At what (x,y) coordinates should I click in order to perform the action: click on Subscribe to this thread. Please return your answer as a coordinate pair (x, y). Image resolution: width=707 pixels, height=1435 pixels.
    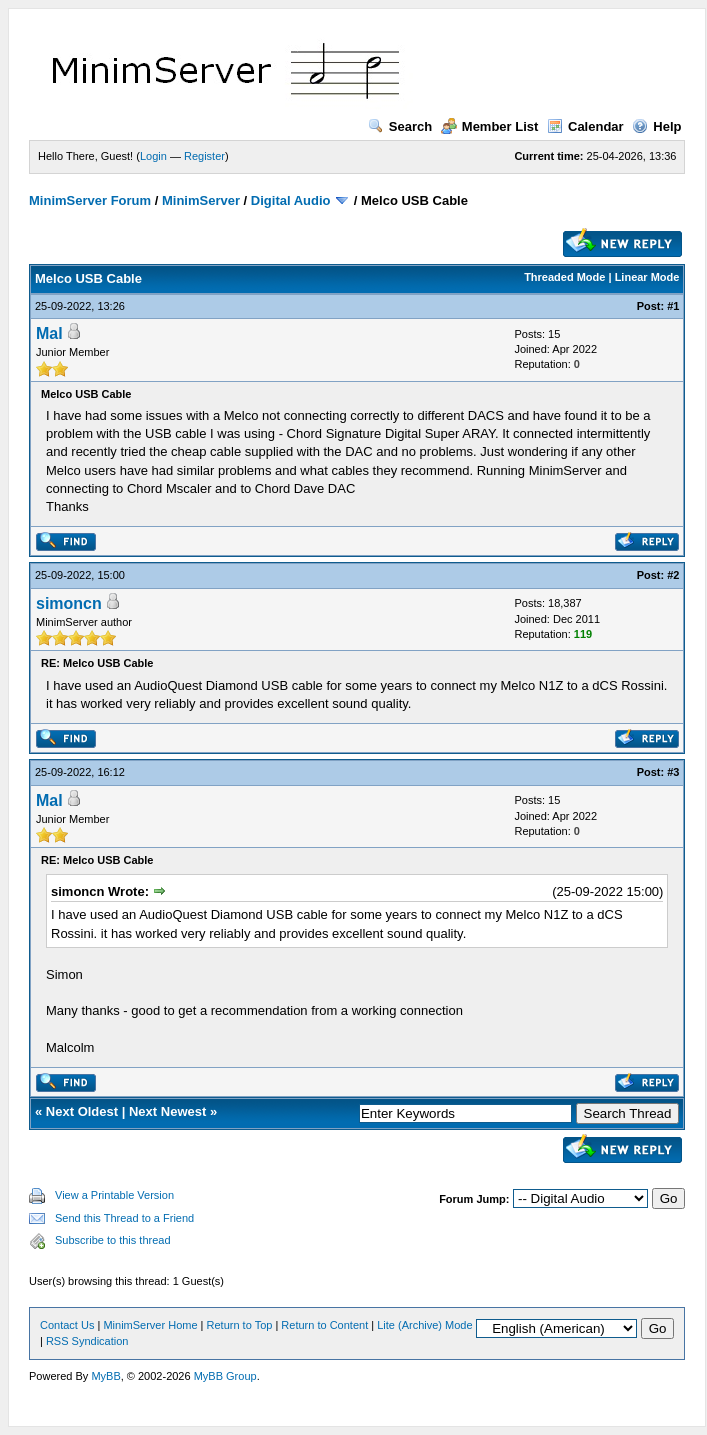
    Looking at the image, I should click on (113, 1240).